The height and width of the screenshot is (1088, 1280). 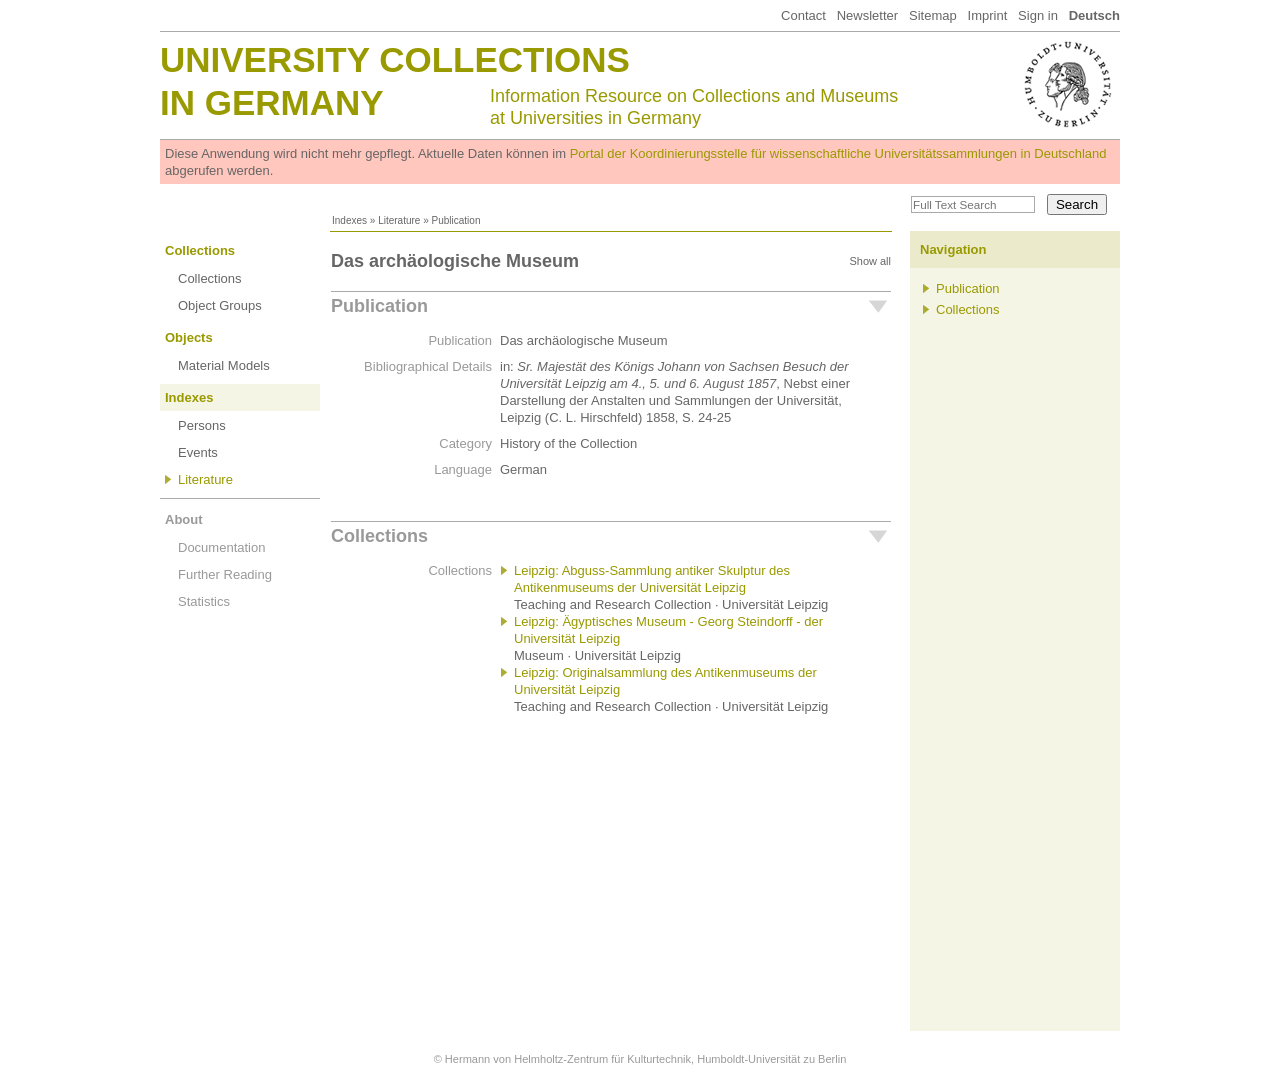 I want to click on Object Groups, so click(x=220, y=305).